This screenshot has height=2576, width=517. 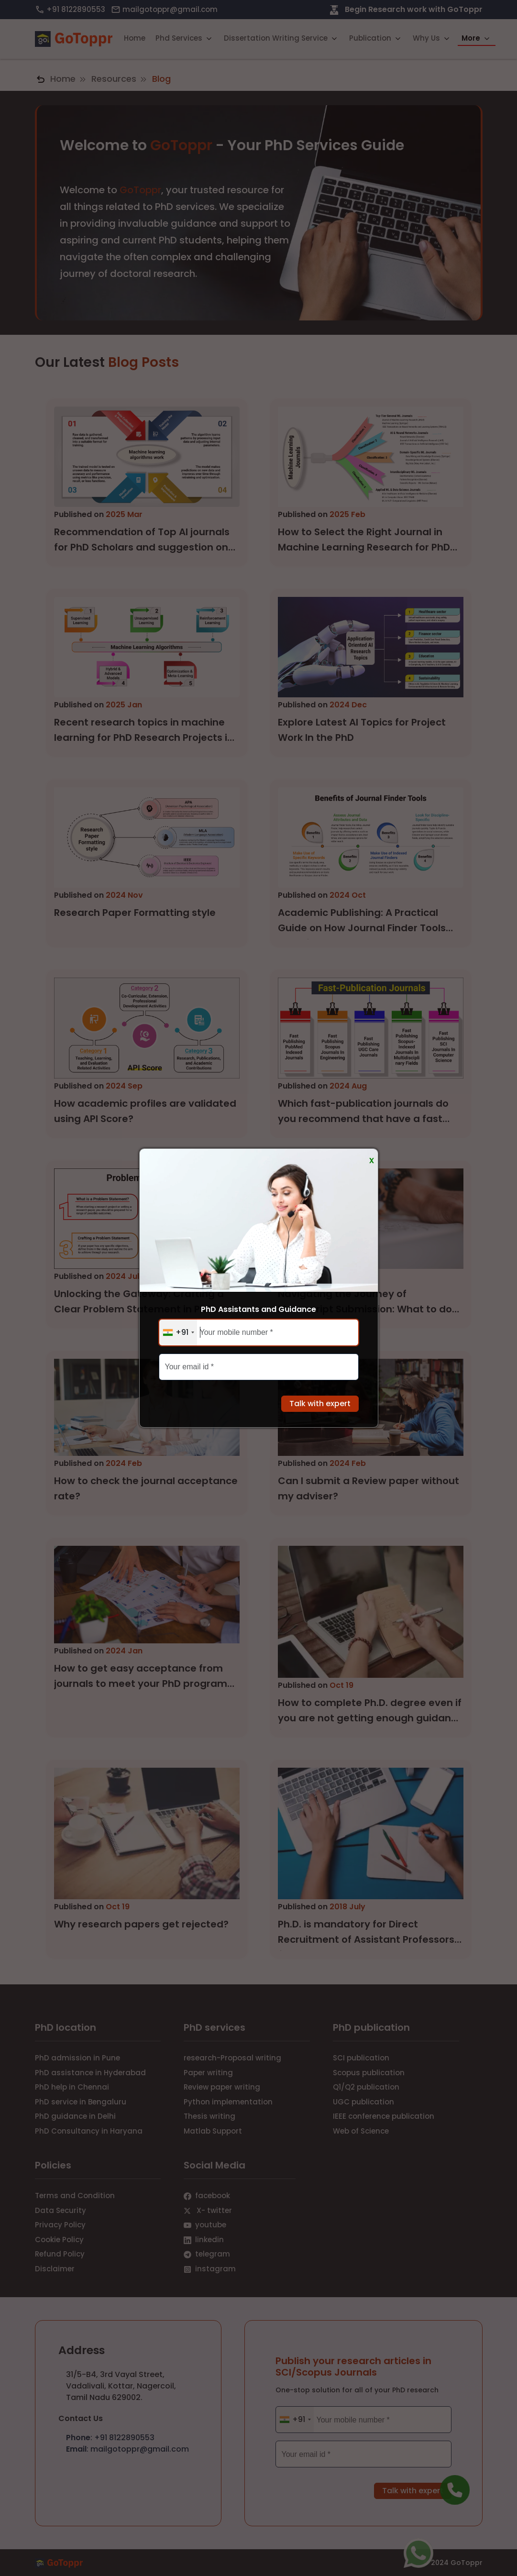 What do you see at coordinates (178, 1332) in the screenshot?
I see `[combobox]` at bounding box center [178, 1332].